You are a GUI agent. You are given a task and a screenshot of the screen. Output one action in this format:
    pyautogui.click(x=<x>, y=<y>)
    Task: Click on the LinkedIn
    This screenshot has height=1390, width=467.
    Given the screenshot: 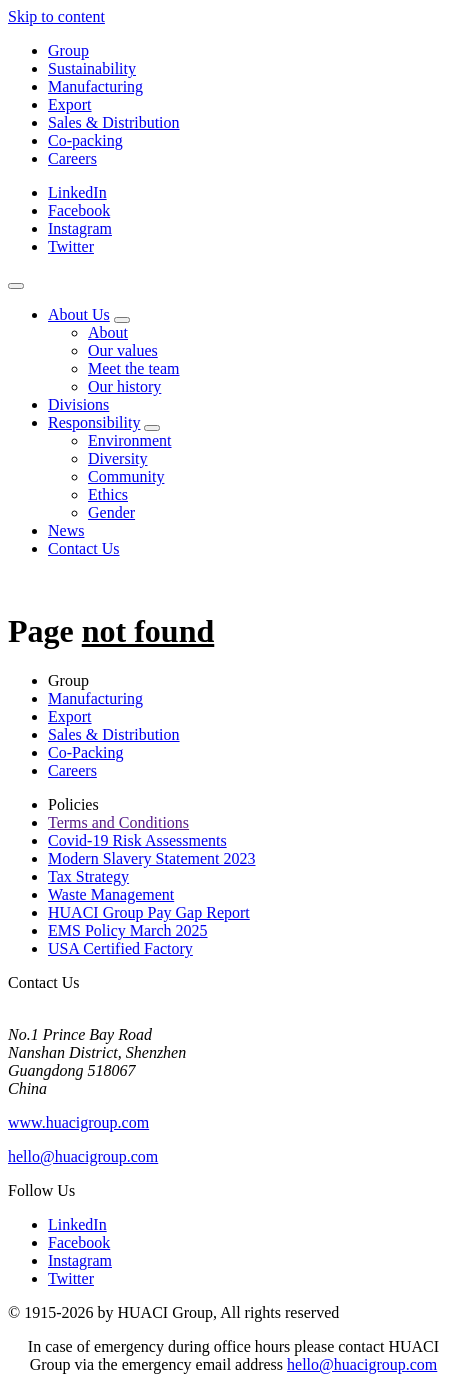 What is the action you would take?
    pyautogui.click(x=77, y=192)
    